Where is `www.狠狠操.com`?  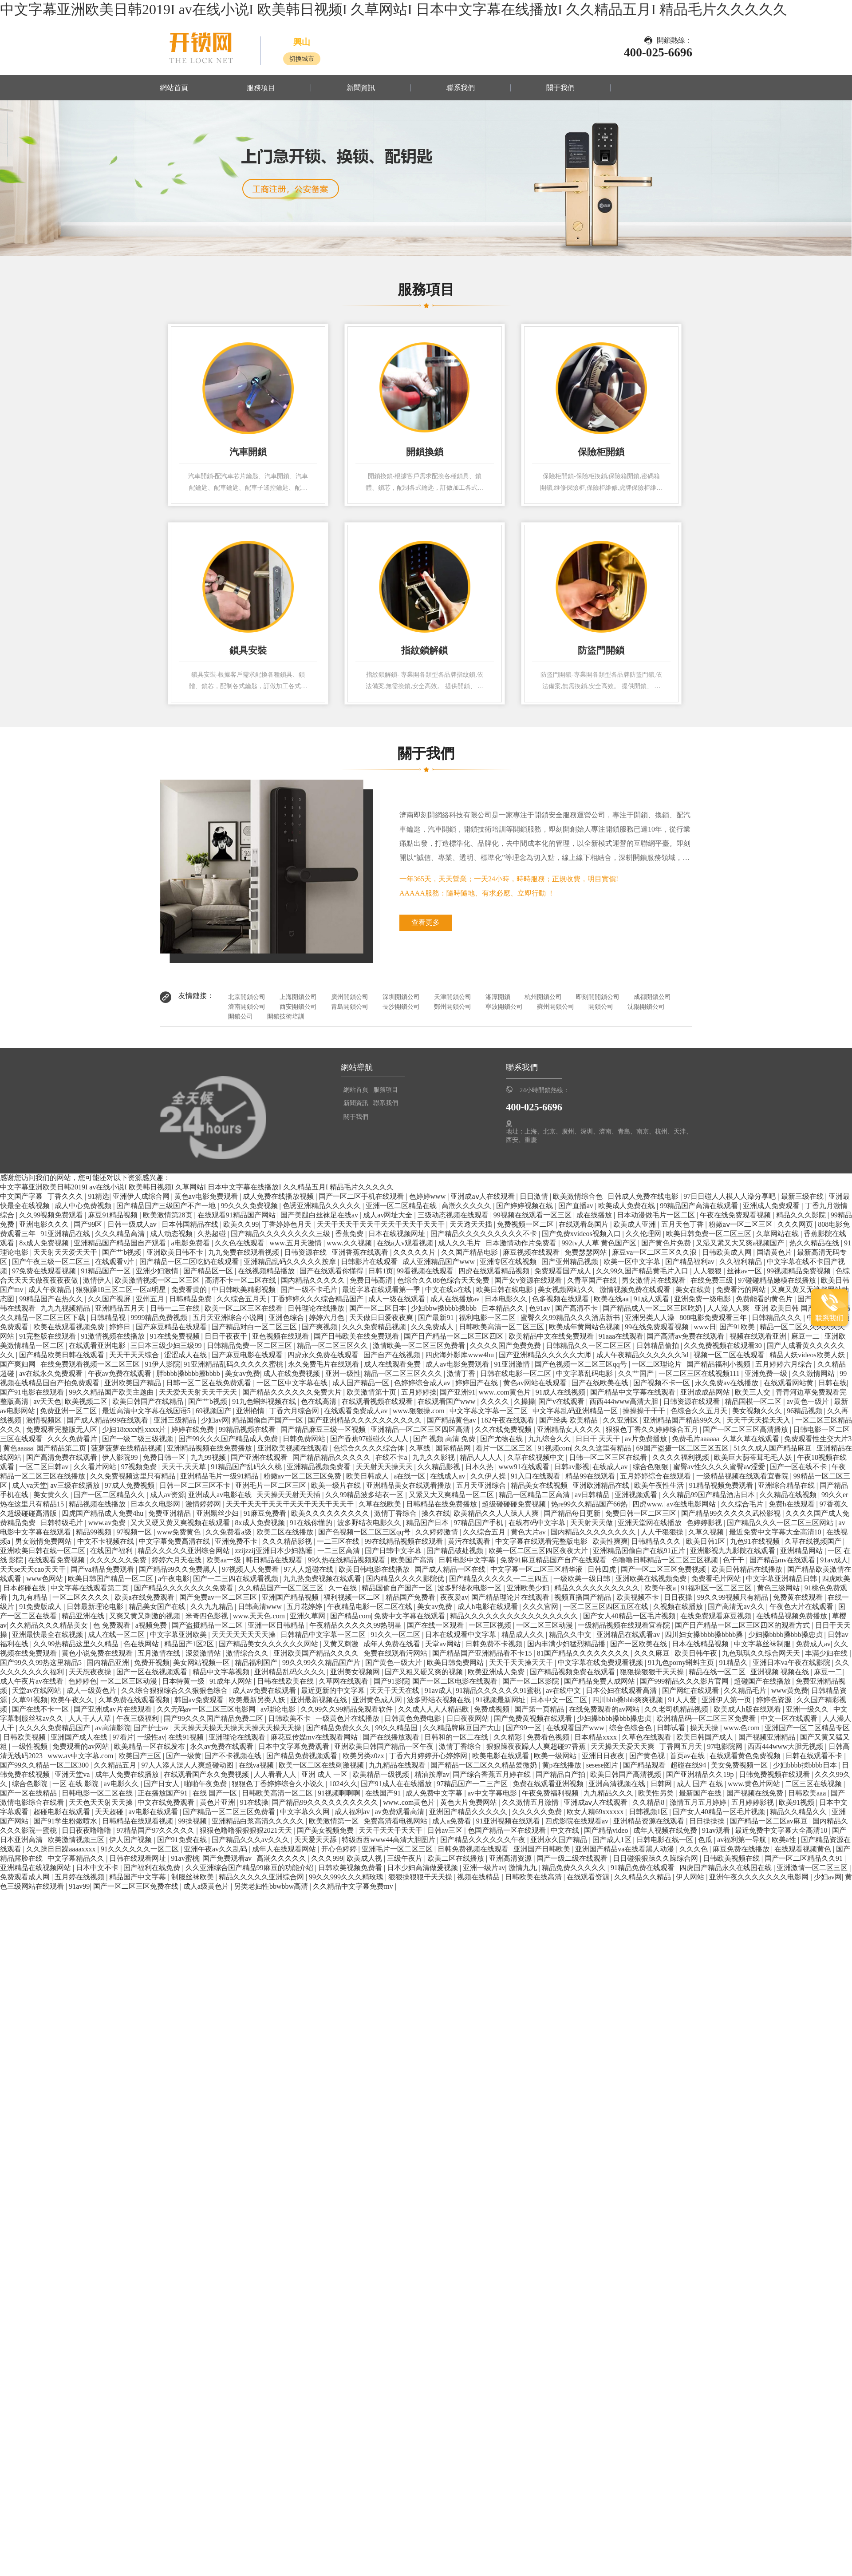
www.狠狠操.com is located at coordinates (419, 1411).